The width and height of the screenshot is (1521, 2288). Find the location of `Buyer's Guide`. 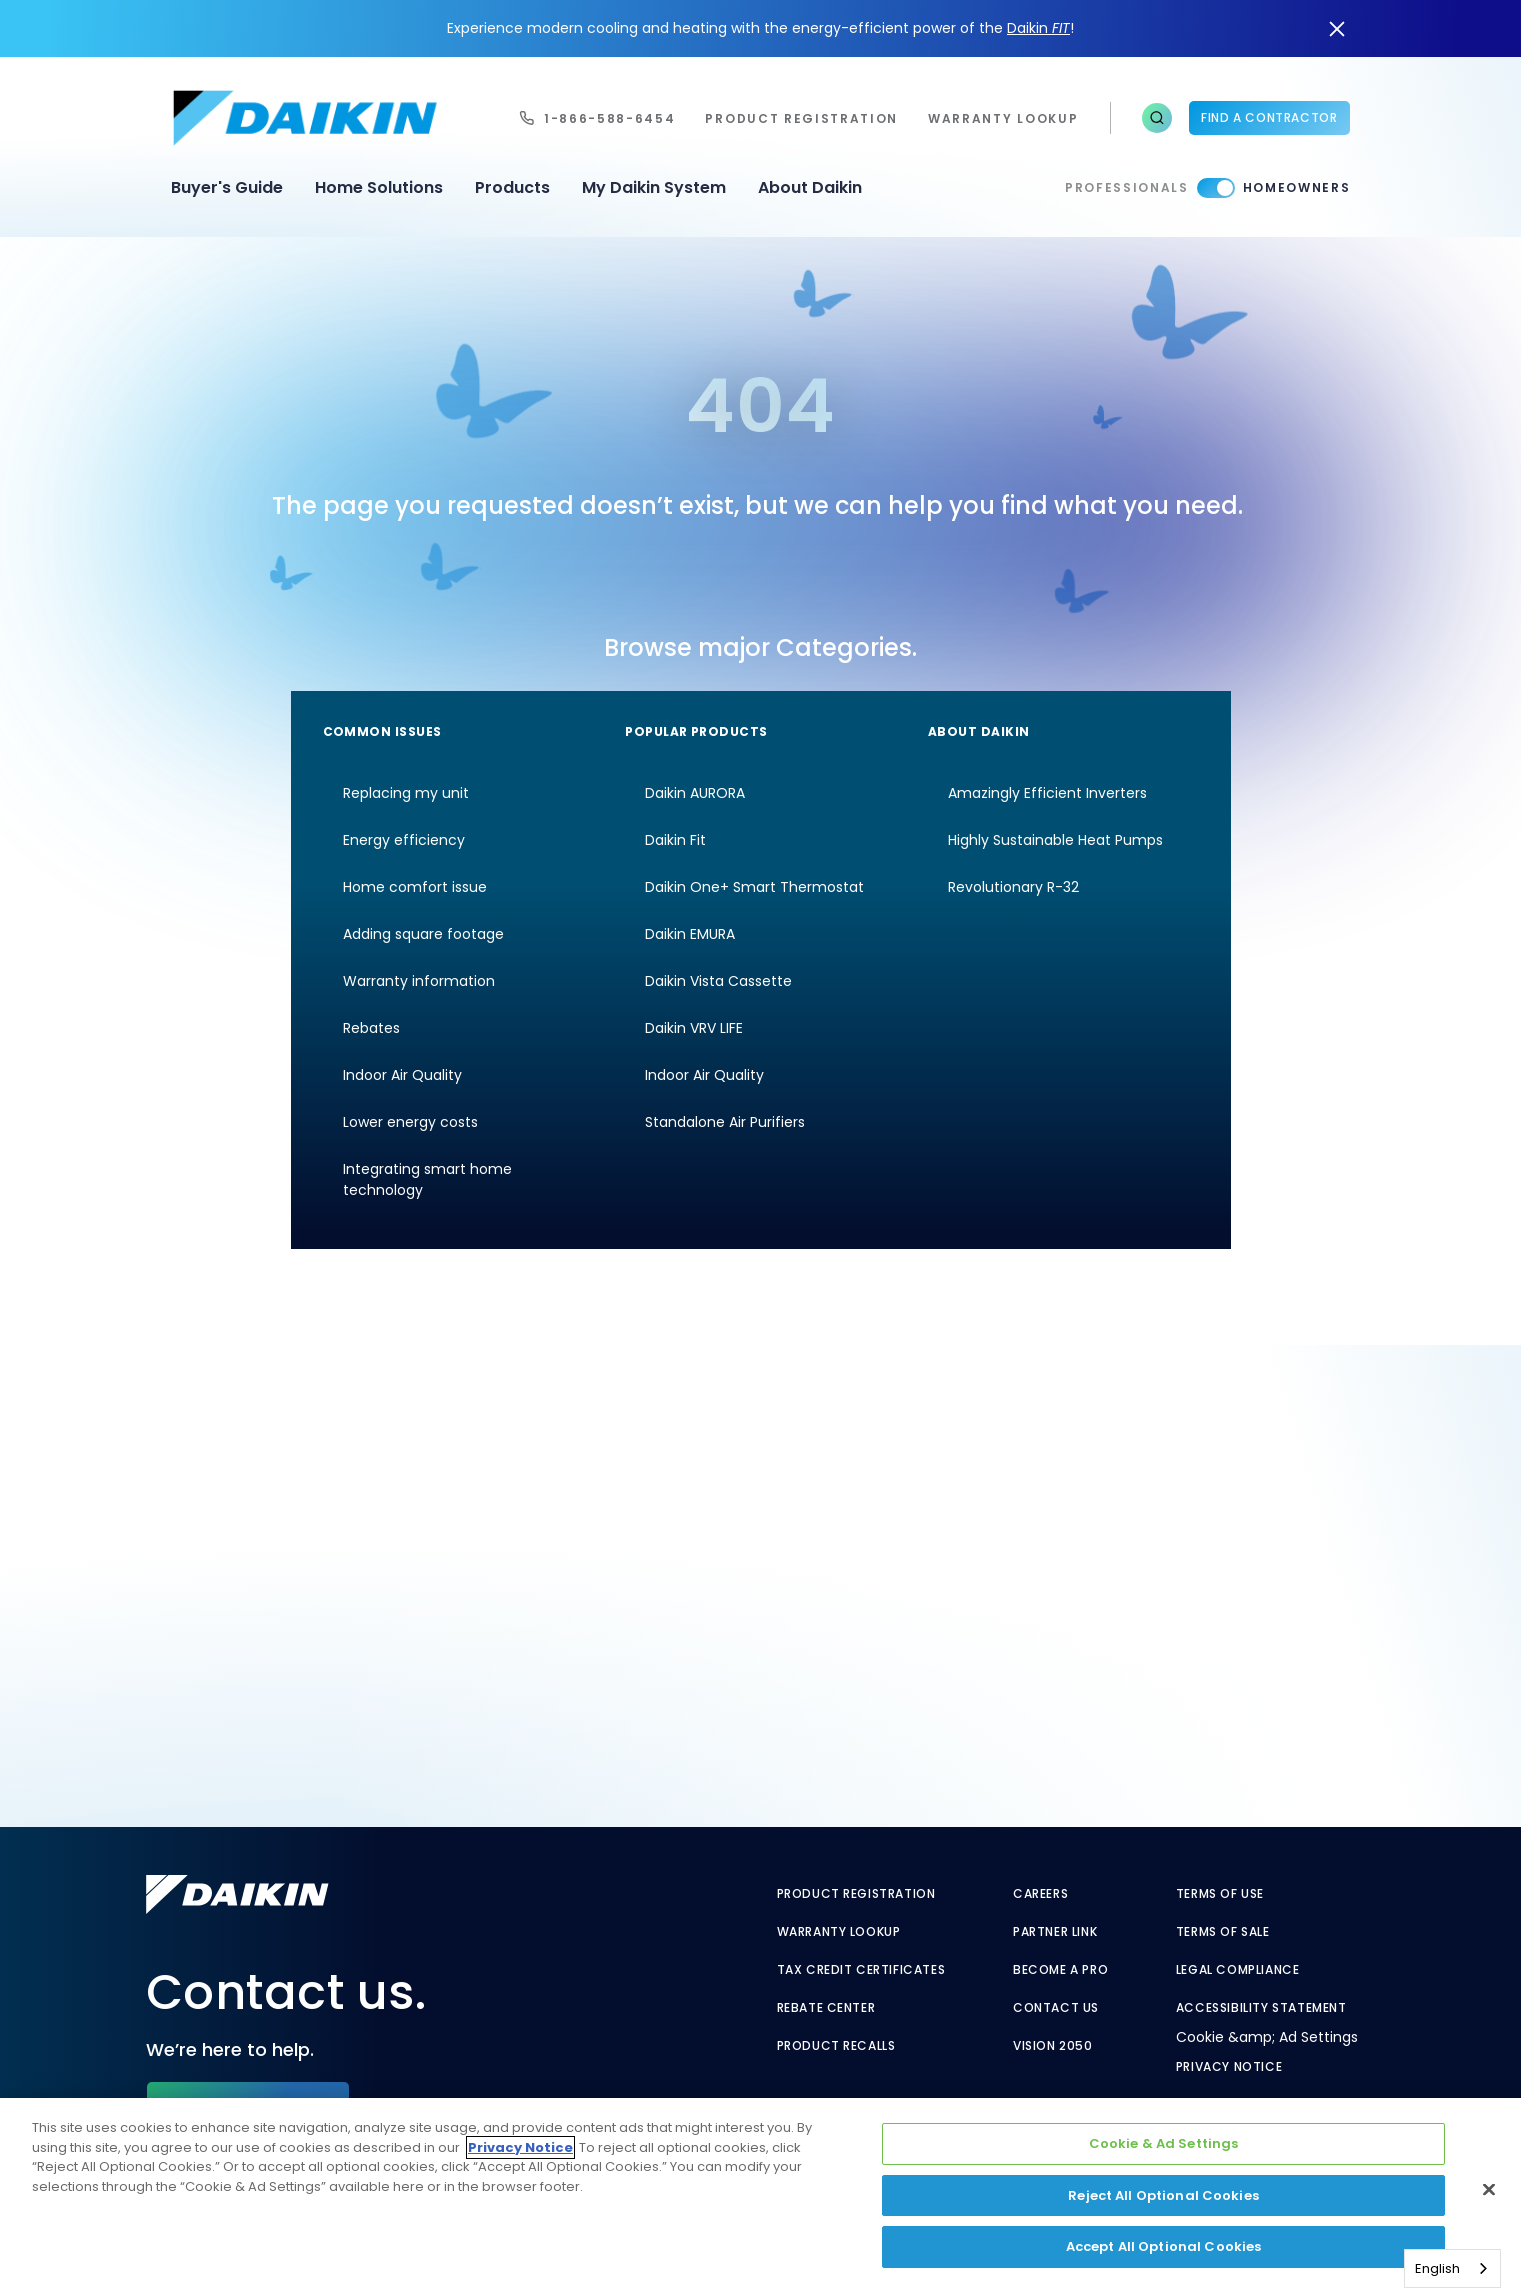

Buyer's Guide is located at coordinates (227, 187).